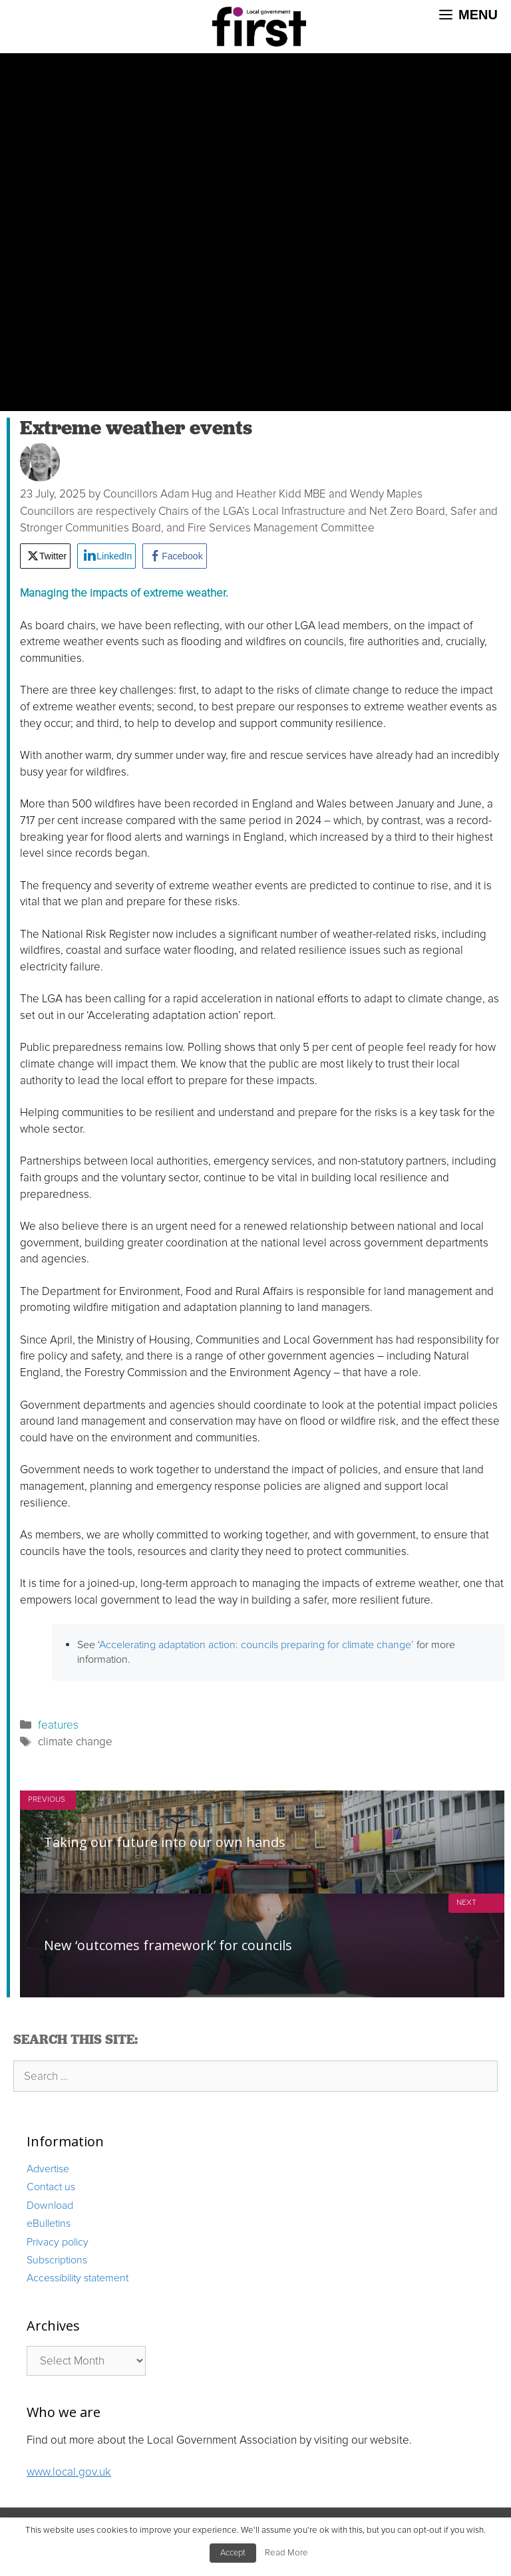  What do you see at coordinates (233, 2552) in the screenshot?
I see `Accept [button]` at bounding box center [233, 2552].